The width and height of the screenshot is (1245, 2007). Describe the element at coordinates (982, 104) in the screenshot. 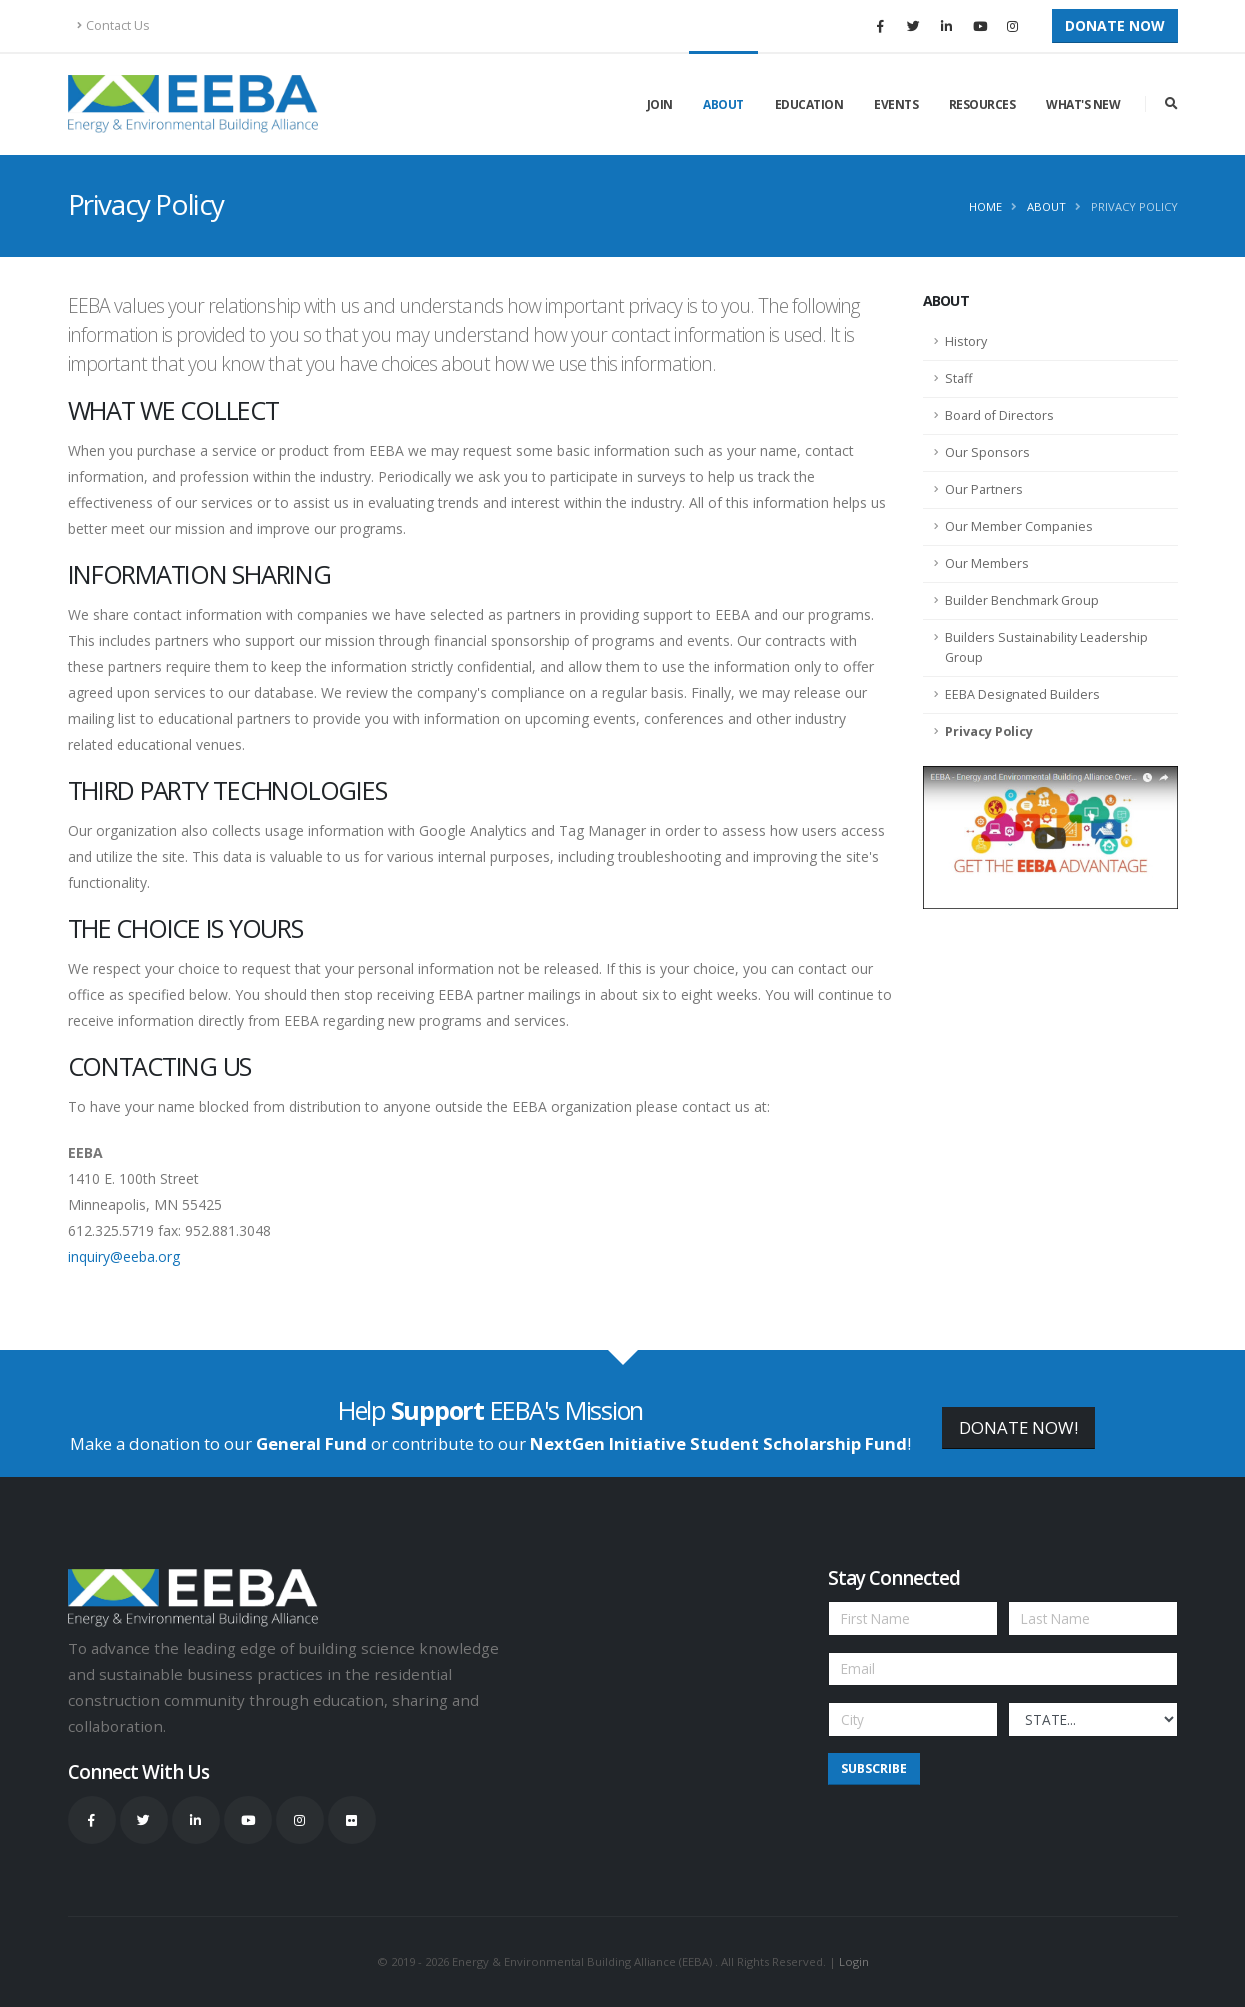

I see `Resources` at that location.